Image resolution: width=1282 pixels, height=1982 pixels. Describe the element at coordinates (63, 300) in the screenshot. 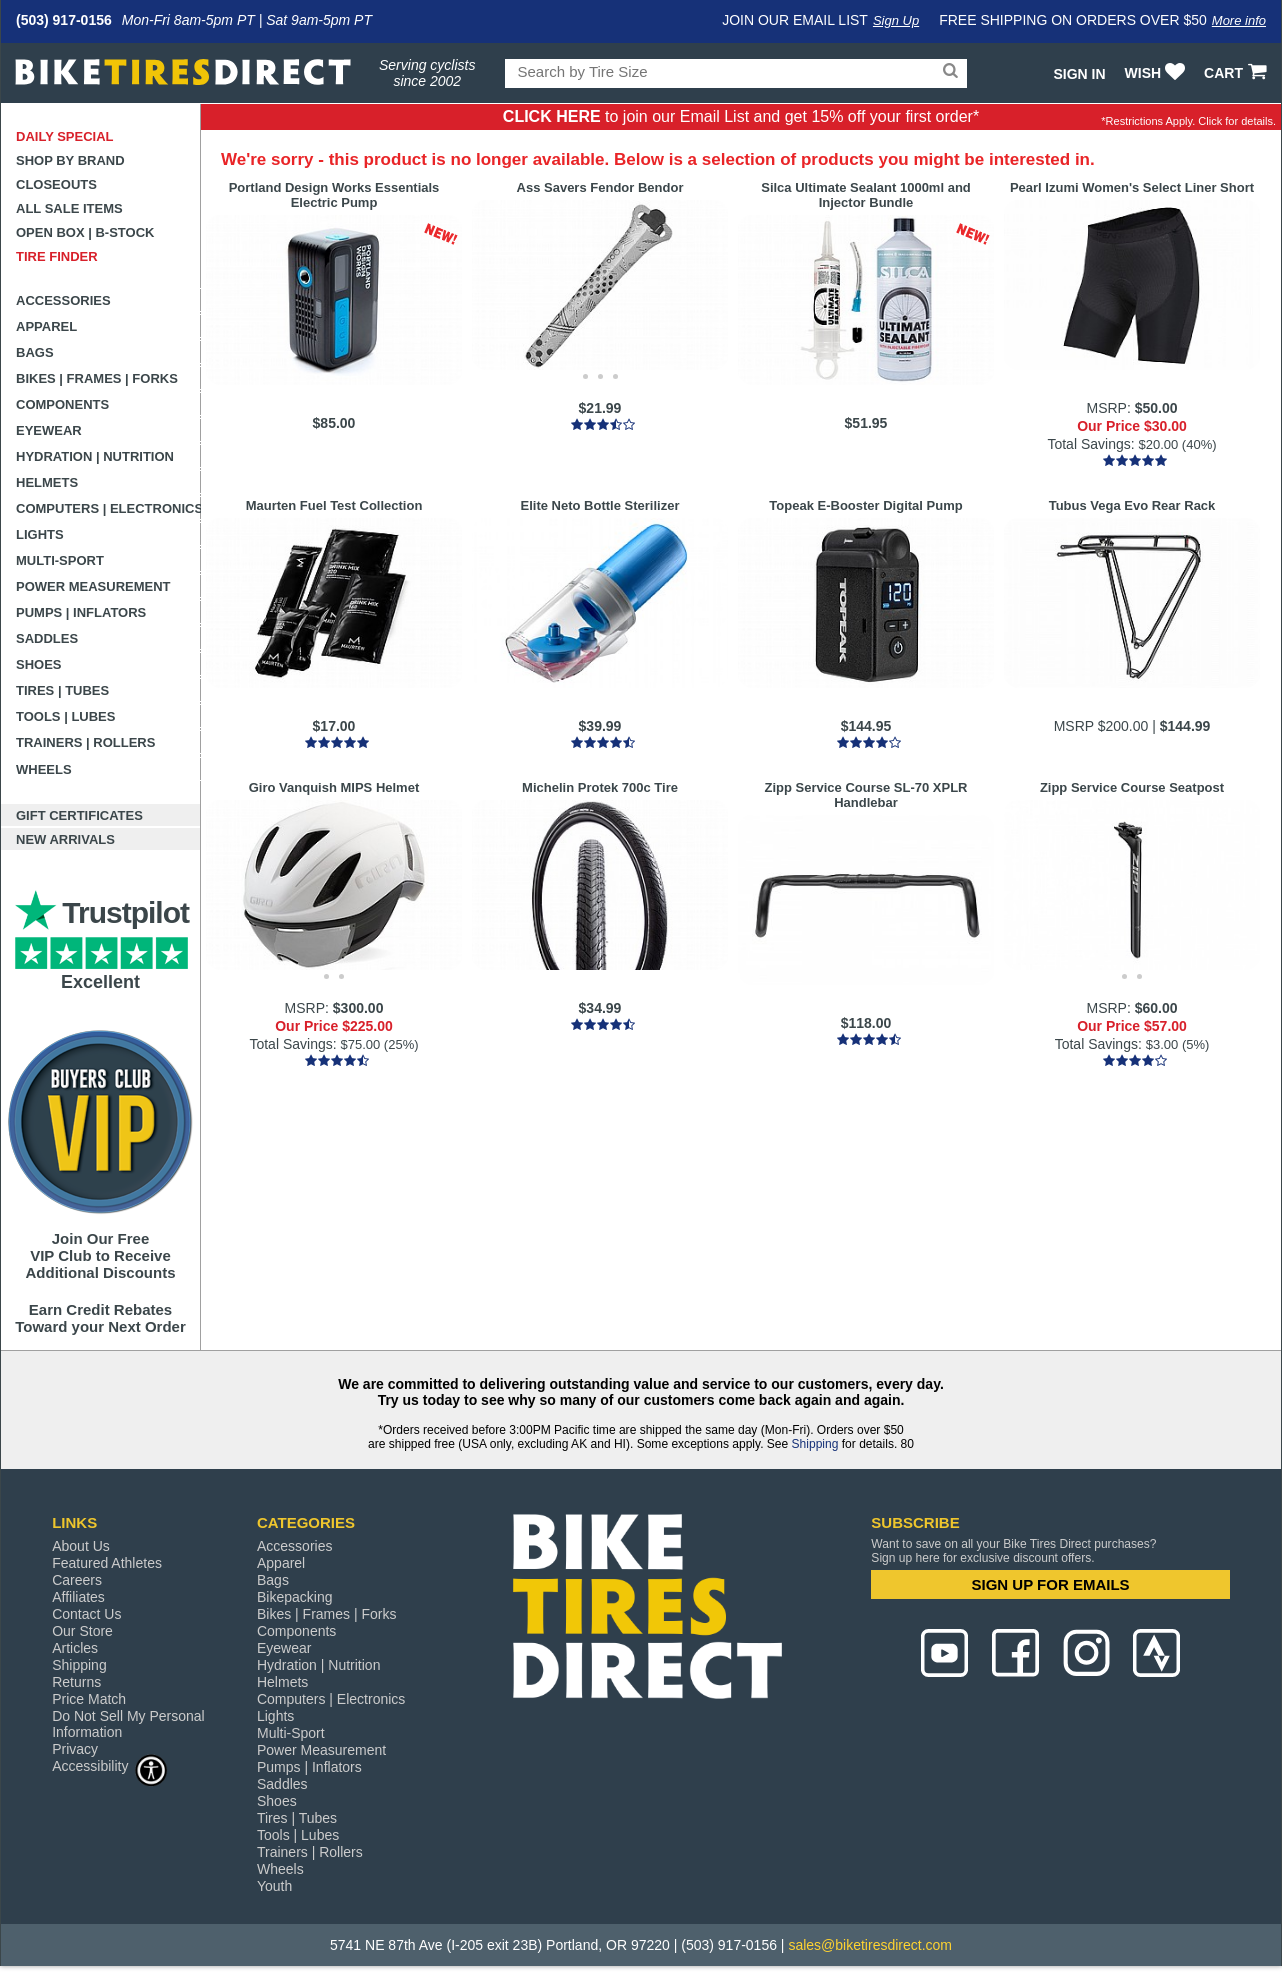

I see `Accessories` at that location.